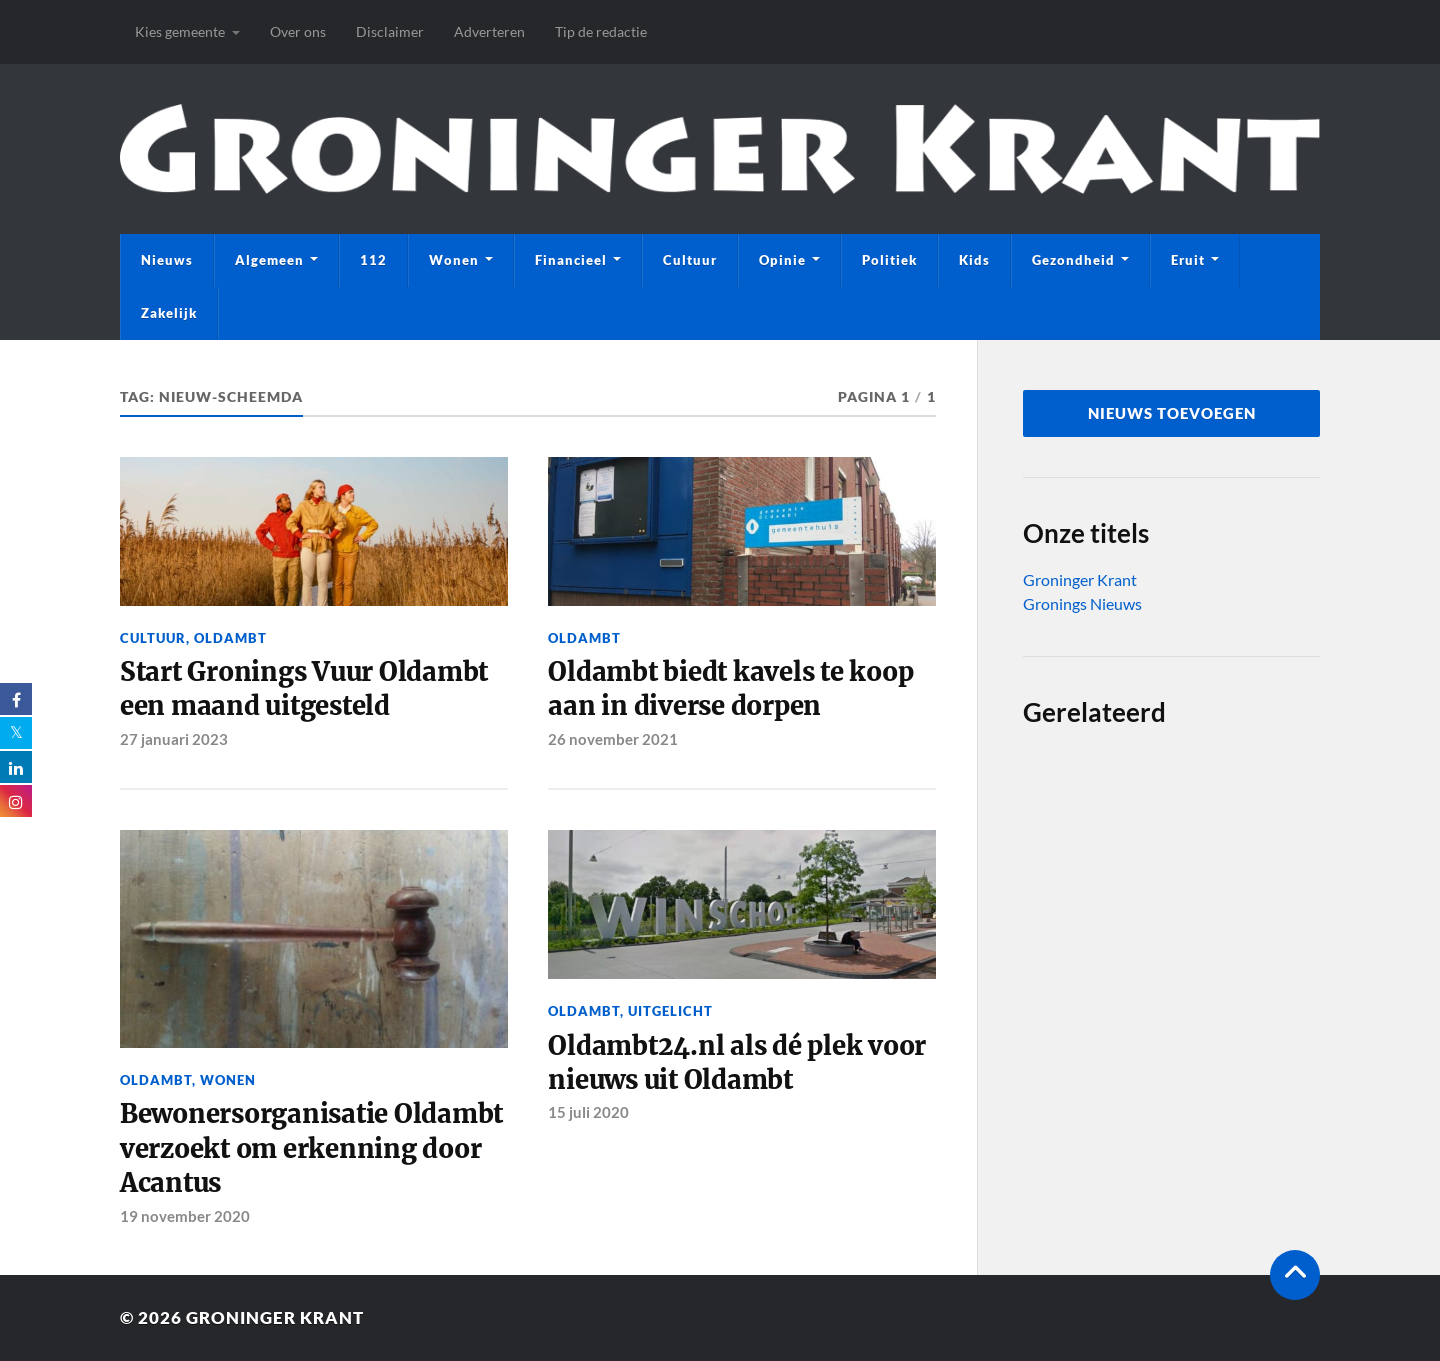 The height and width of the screenshot is (1361, 1440). I want to click on Bewonersorganisatie Oldambt verzoekt om erkenning door Acantus, so click(311, 1148).